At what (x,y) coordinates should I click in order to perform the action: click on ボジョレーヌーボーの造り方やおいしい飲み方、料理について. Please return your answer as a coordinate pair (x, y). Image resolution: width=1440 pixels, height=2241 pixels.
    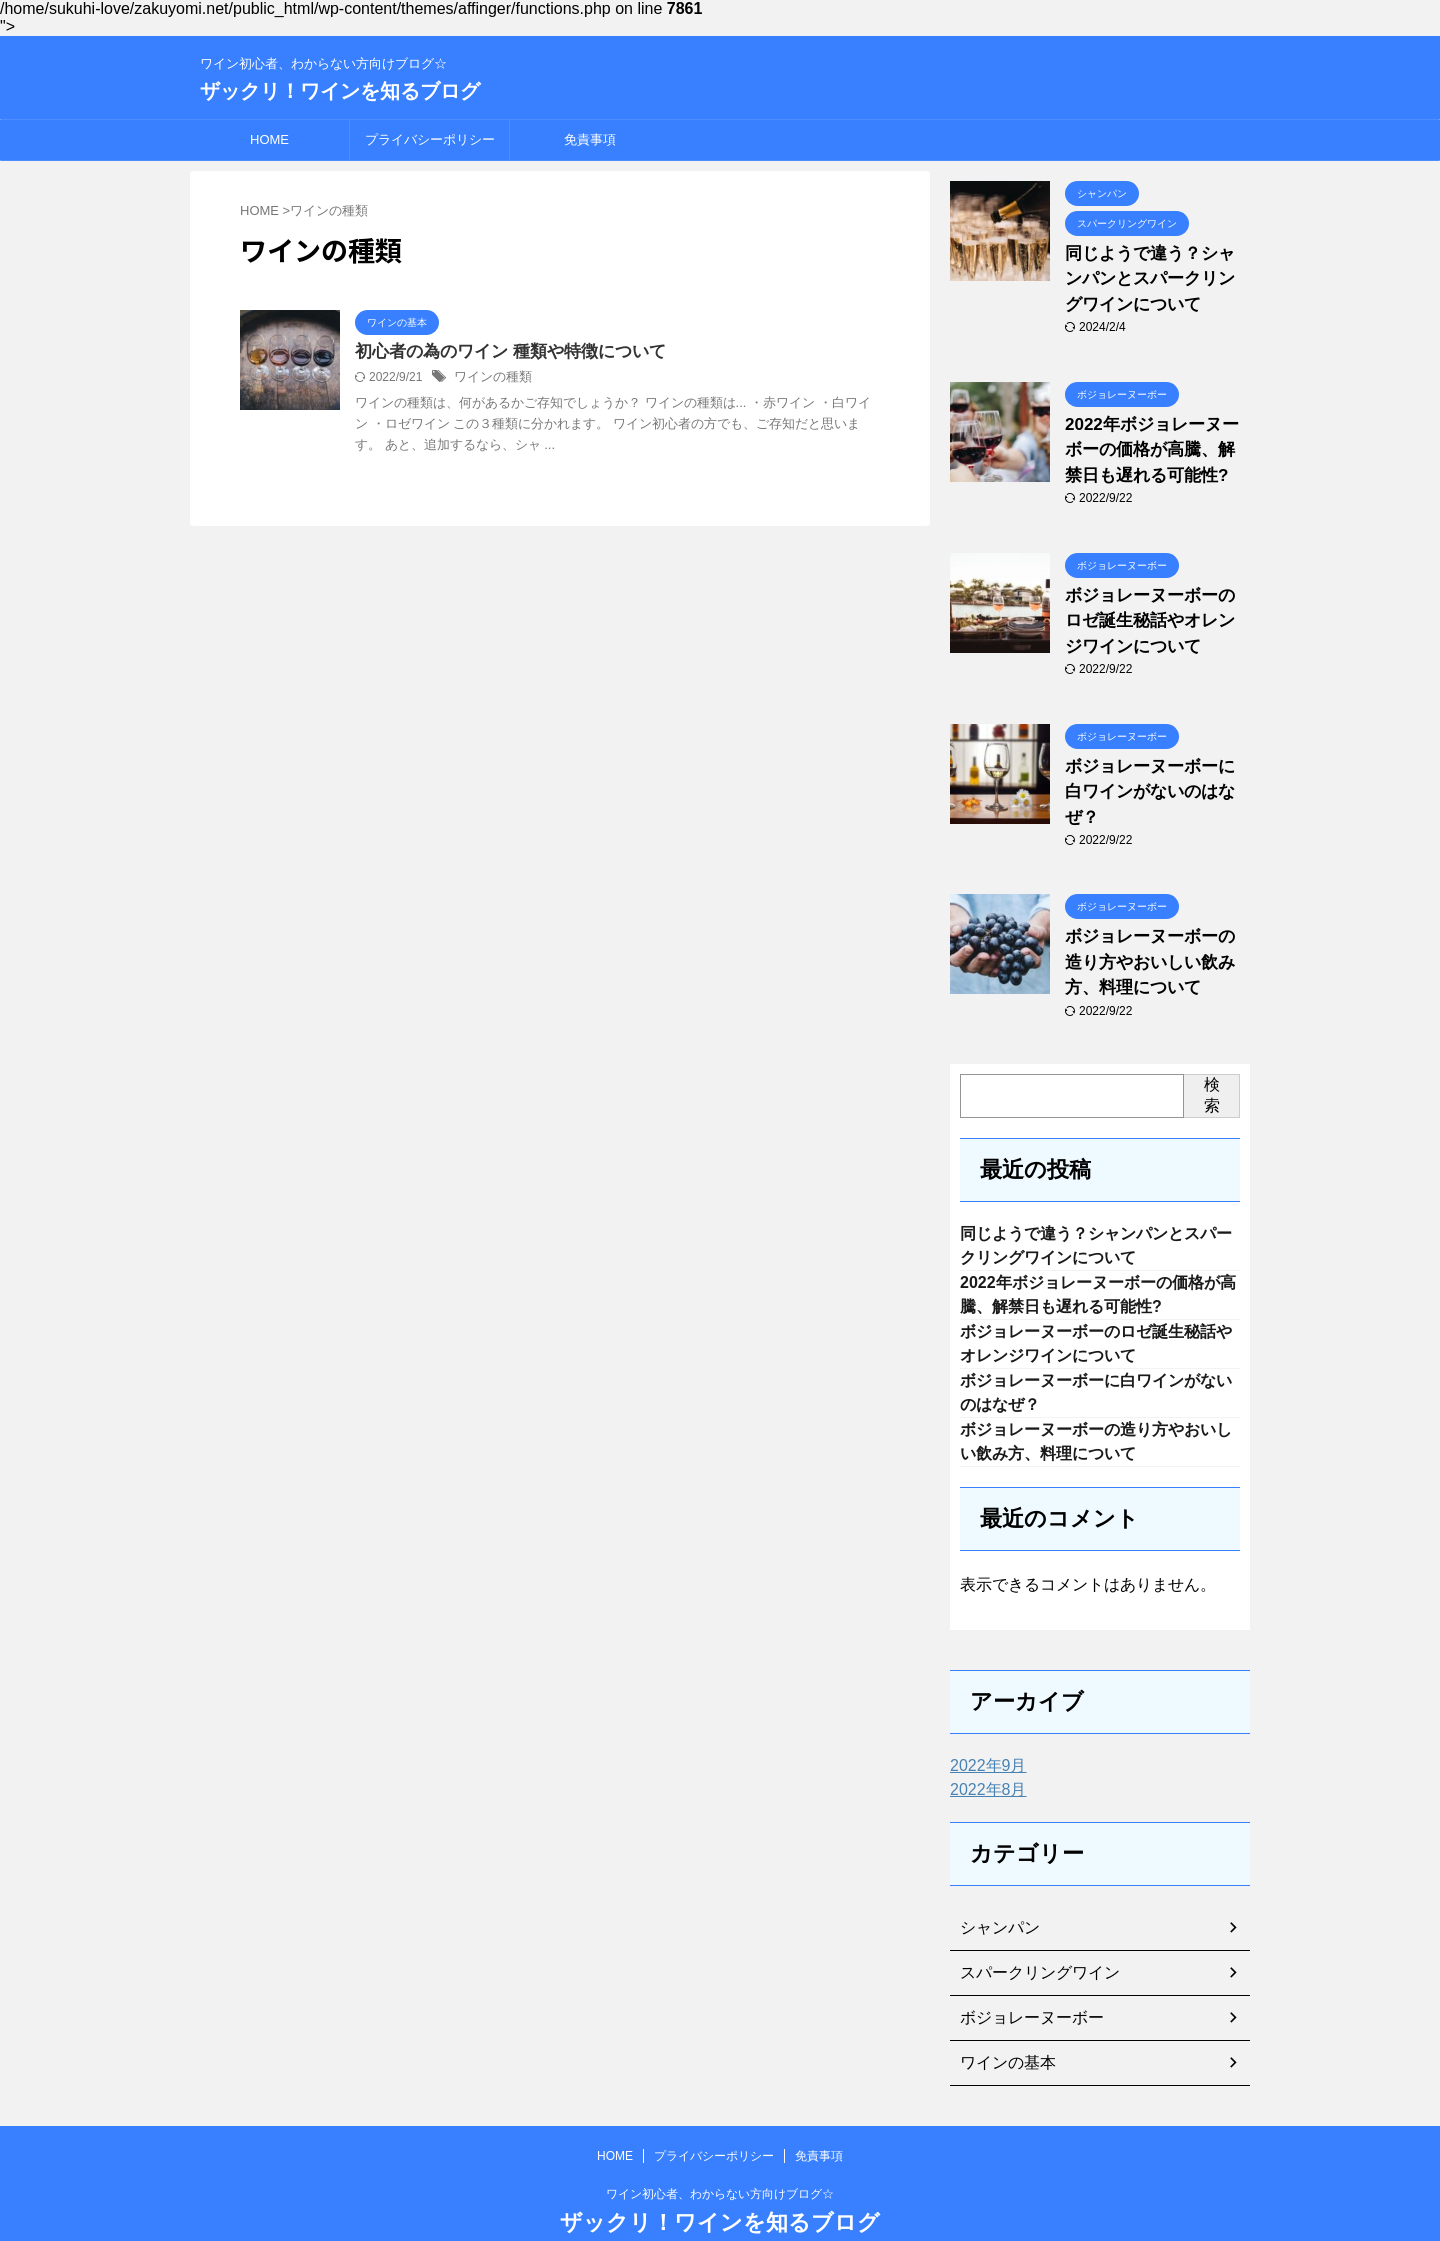
    Looking at the image, I should click on (1156, 901).